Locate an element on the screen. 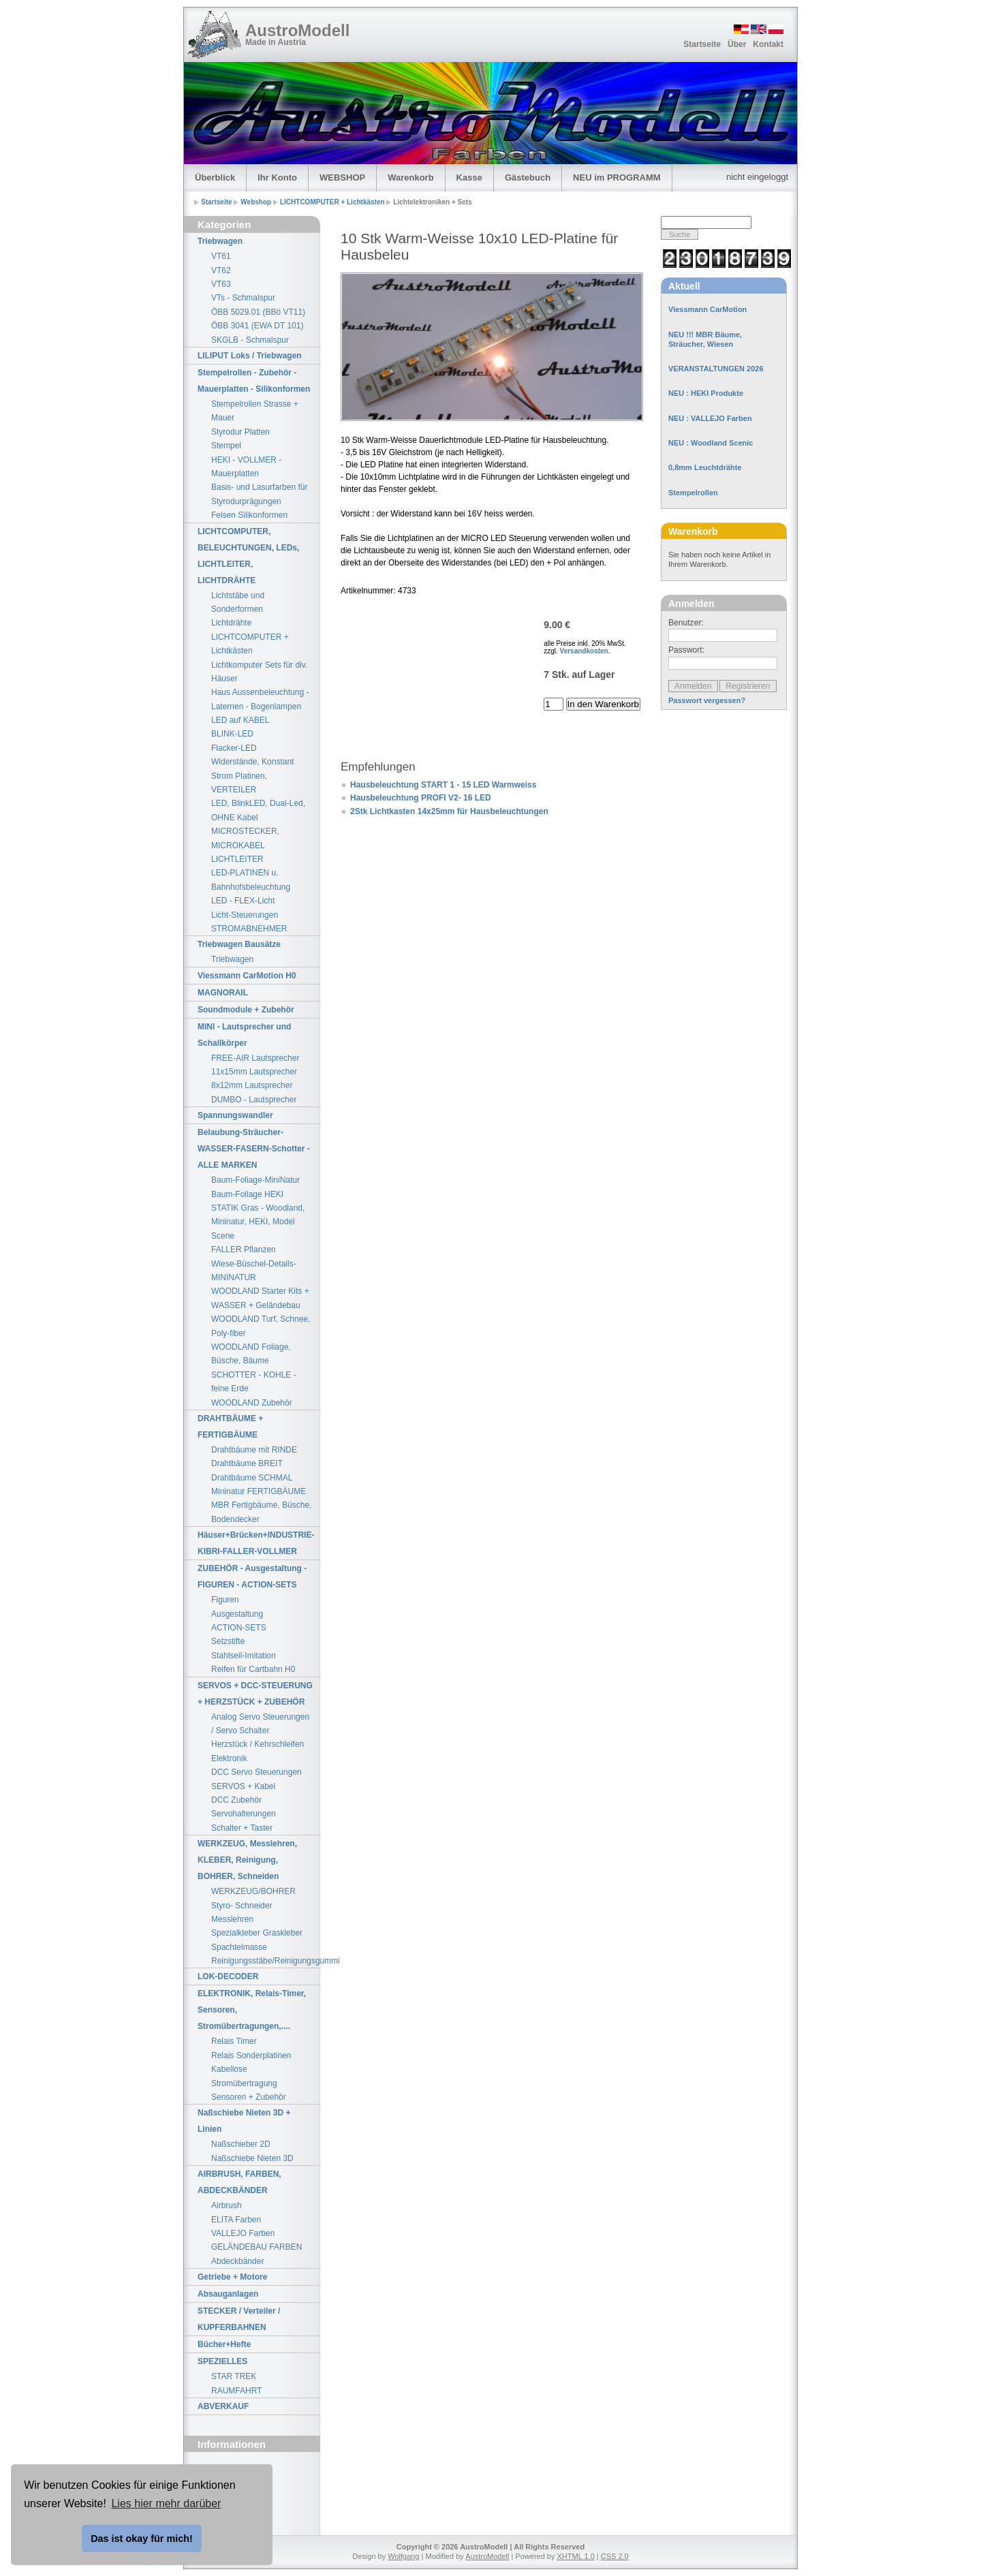 The height and width of the screenshot is (2576, 981). Reinigungsstäbe/Reinigungsgummi is located at coordinates (265, 1961).